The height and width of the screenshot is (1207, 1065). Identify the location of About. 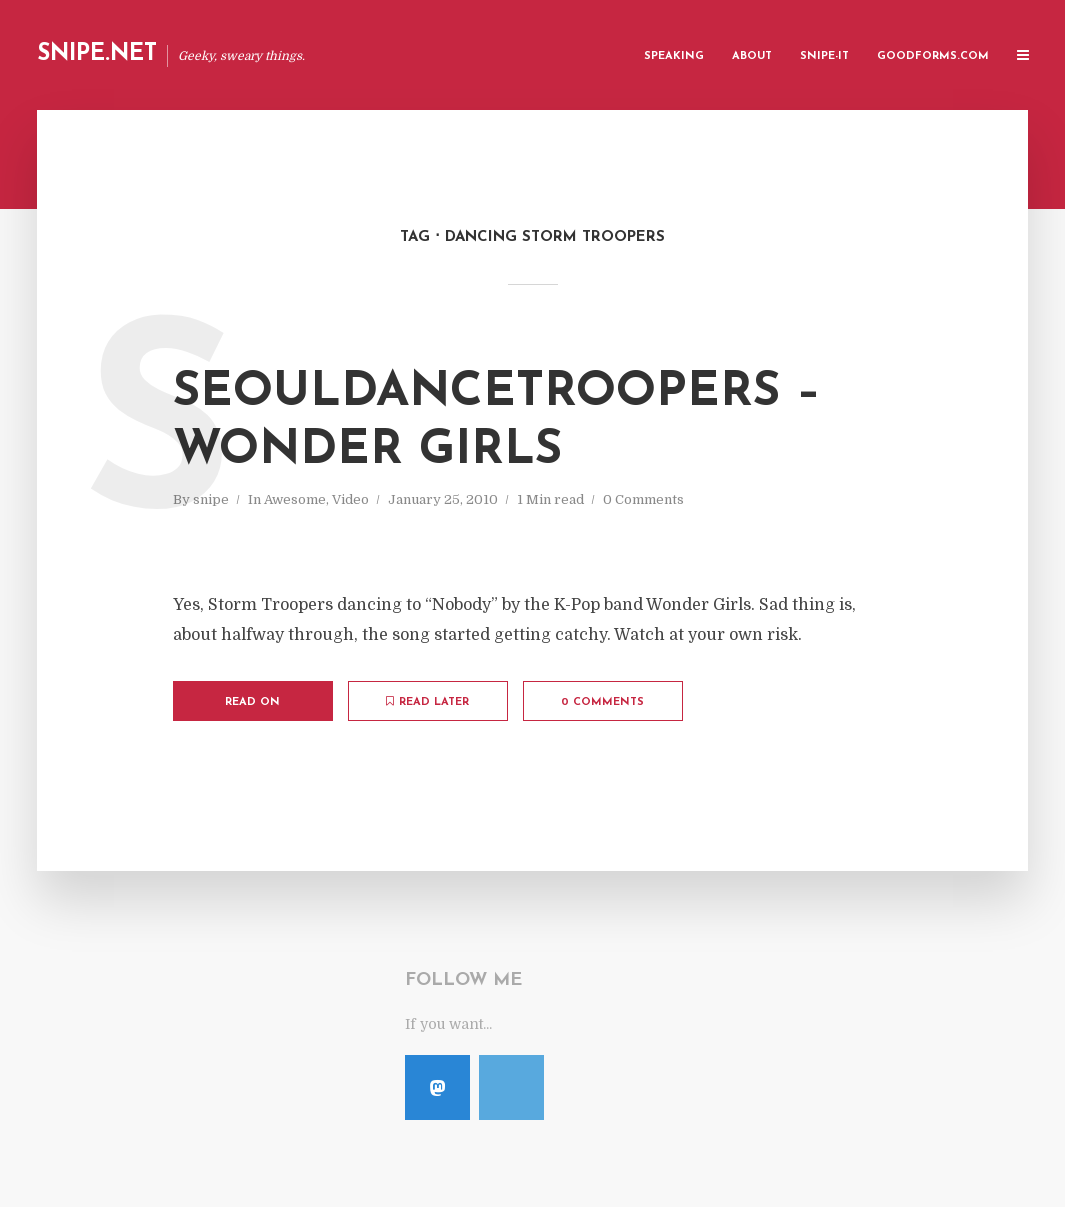
(752, 56).